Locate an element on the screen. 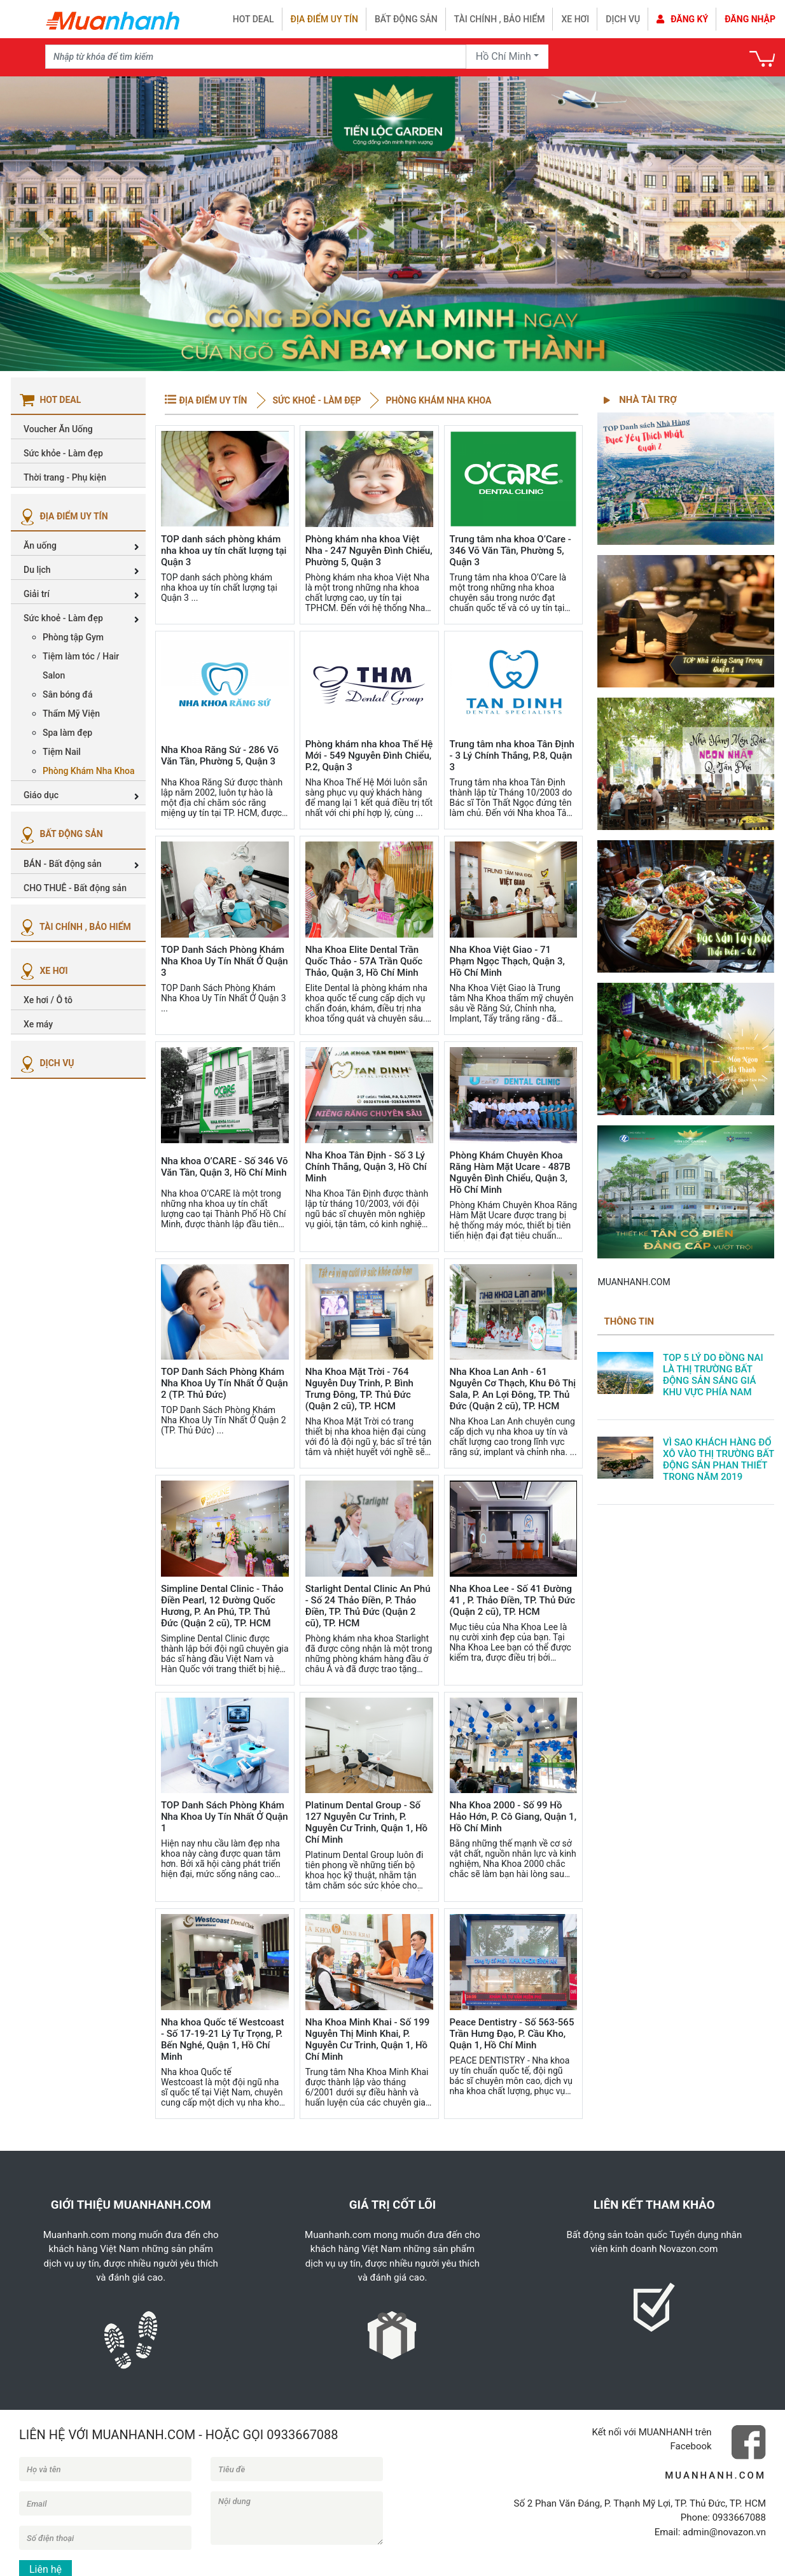  ĐỊA ĐIỂM UY TÍN is located at coordinates (62, 516).